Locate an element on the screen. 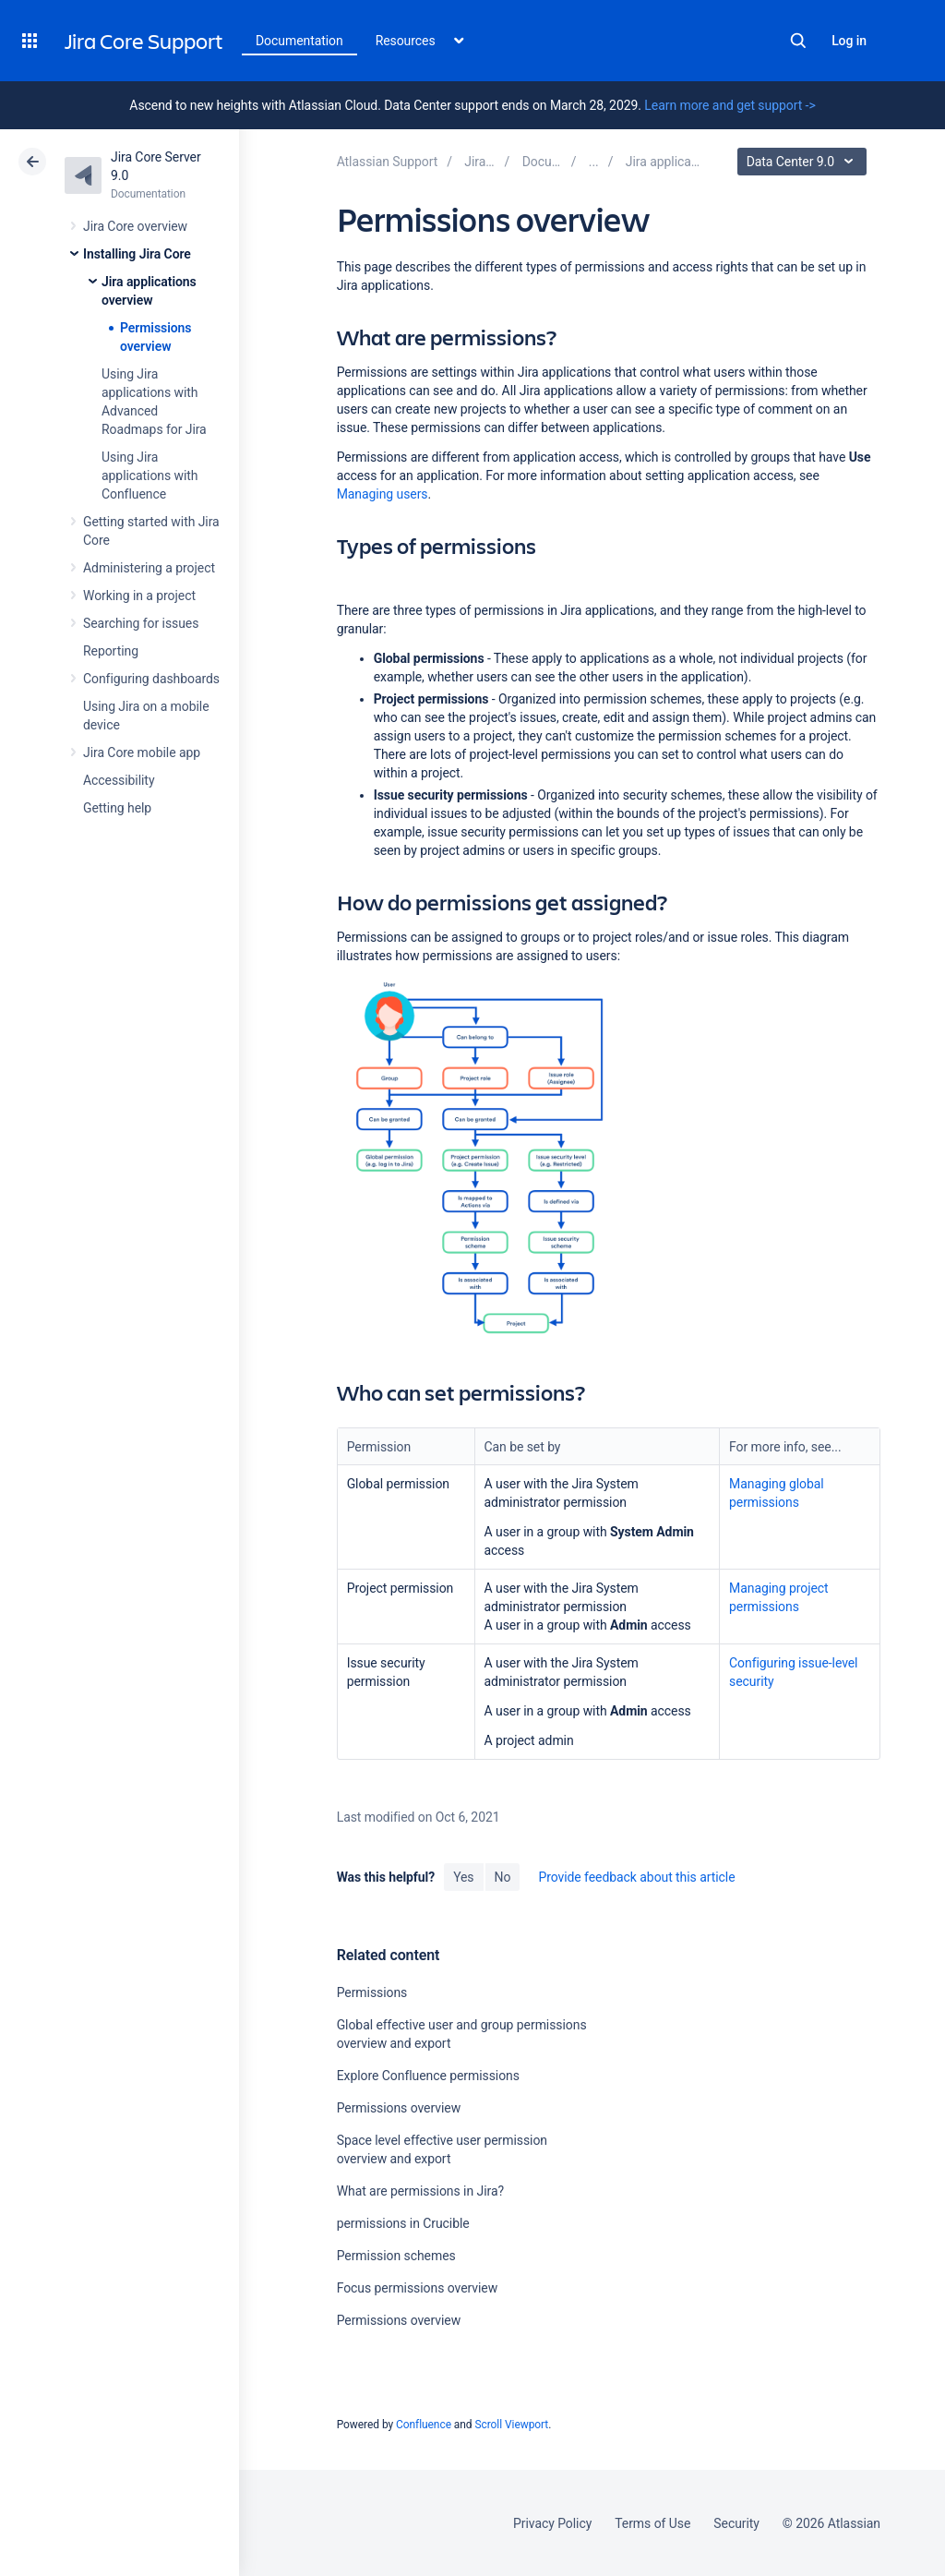 This screenshot has height=2576, width=945. Accessibility is located at coordinates (118, 780).